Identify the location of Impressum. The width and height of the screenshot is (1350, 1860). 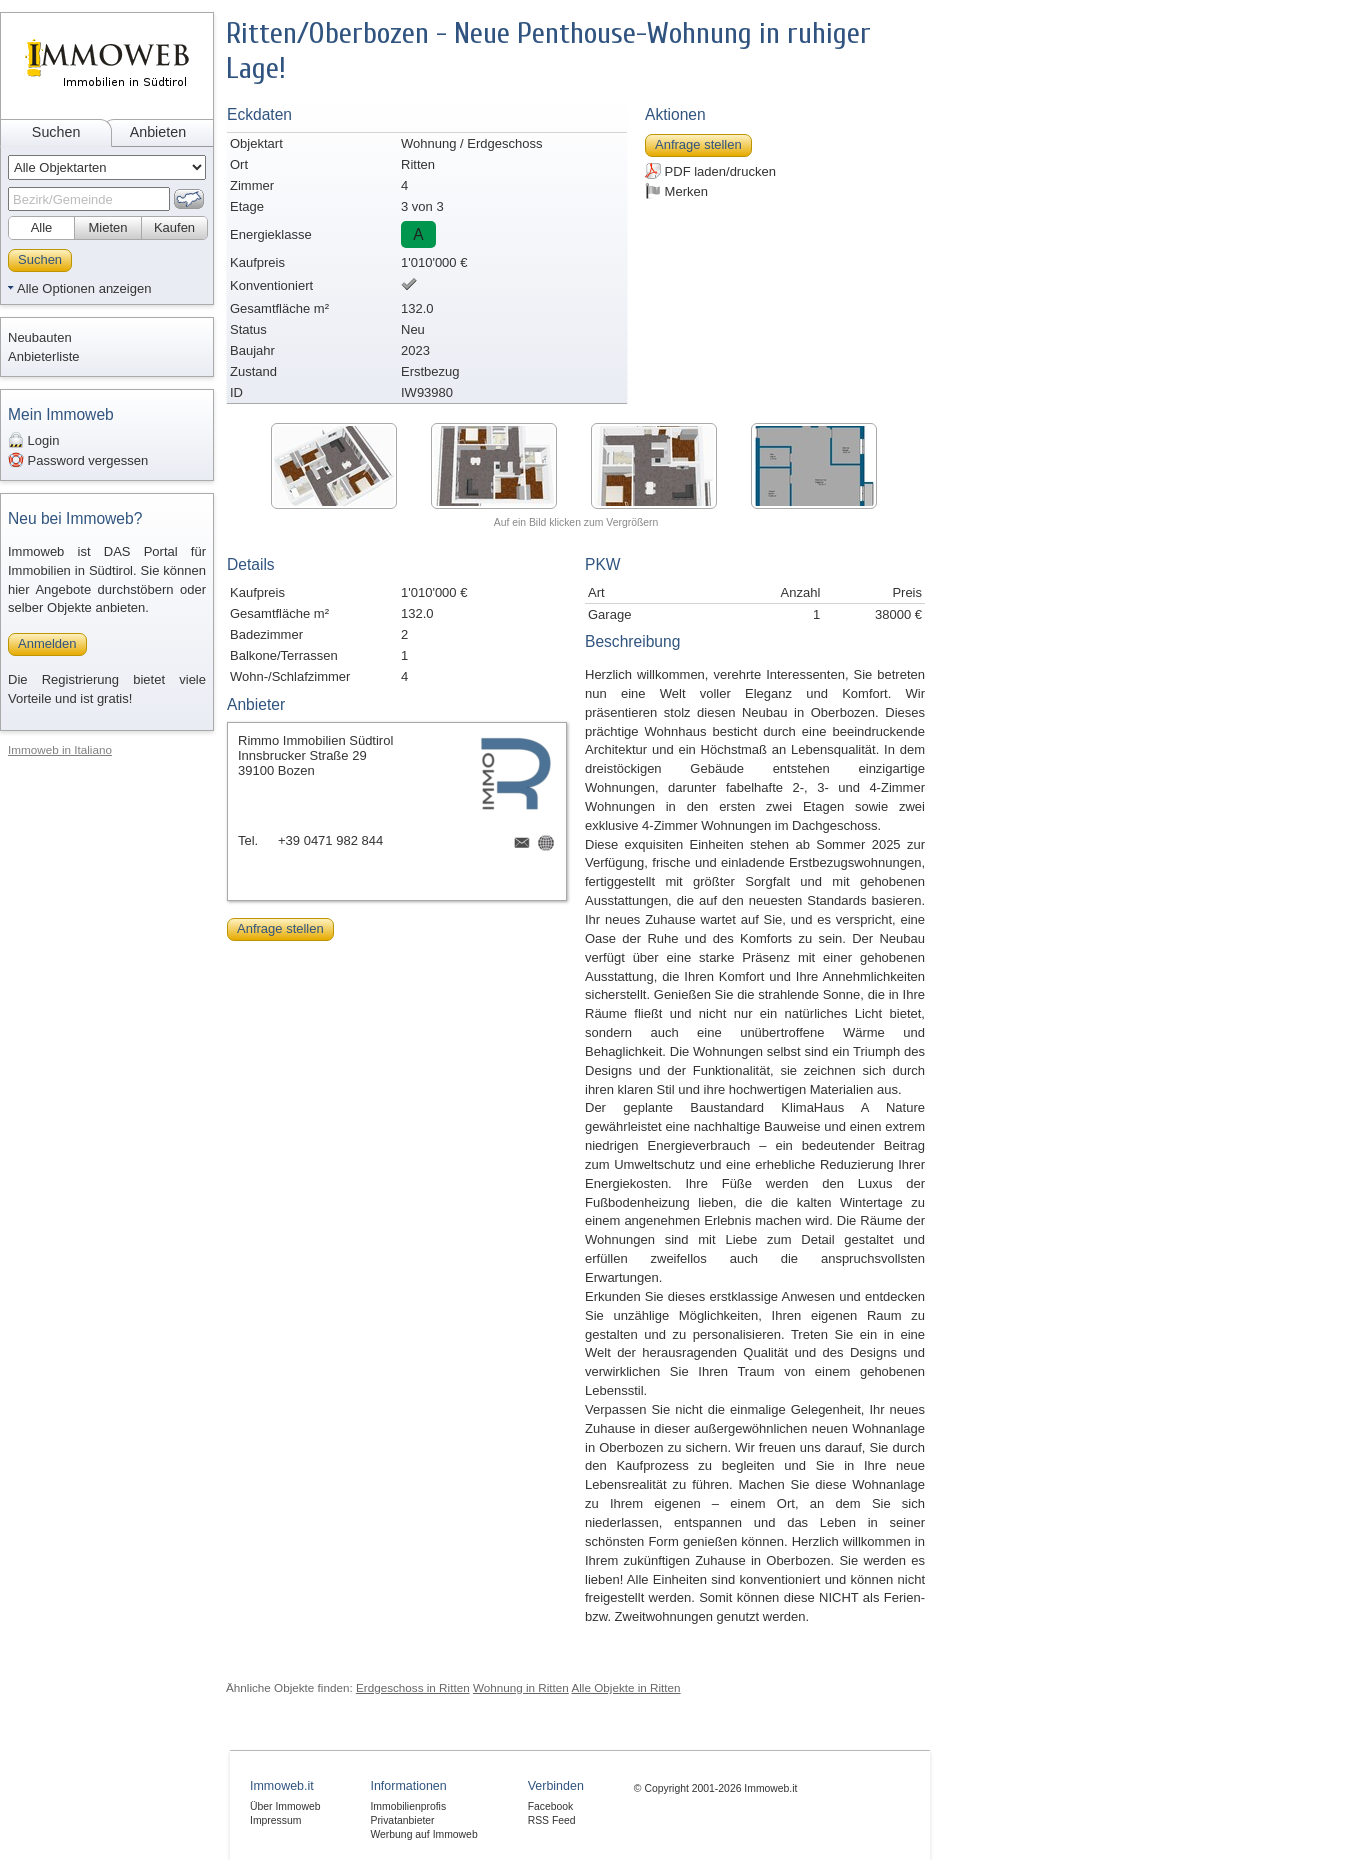
(275, 1820).